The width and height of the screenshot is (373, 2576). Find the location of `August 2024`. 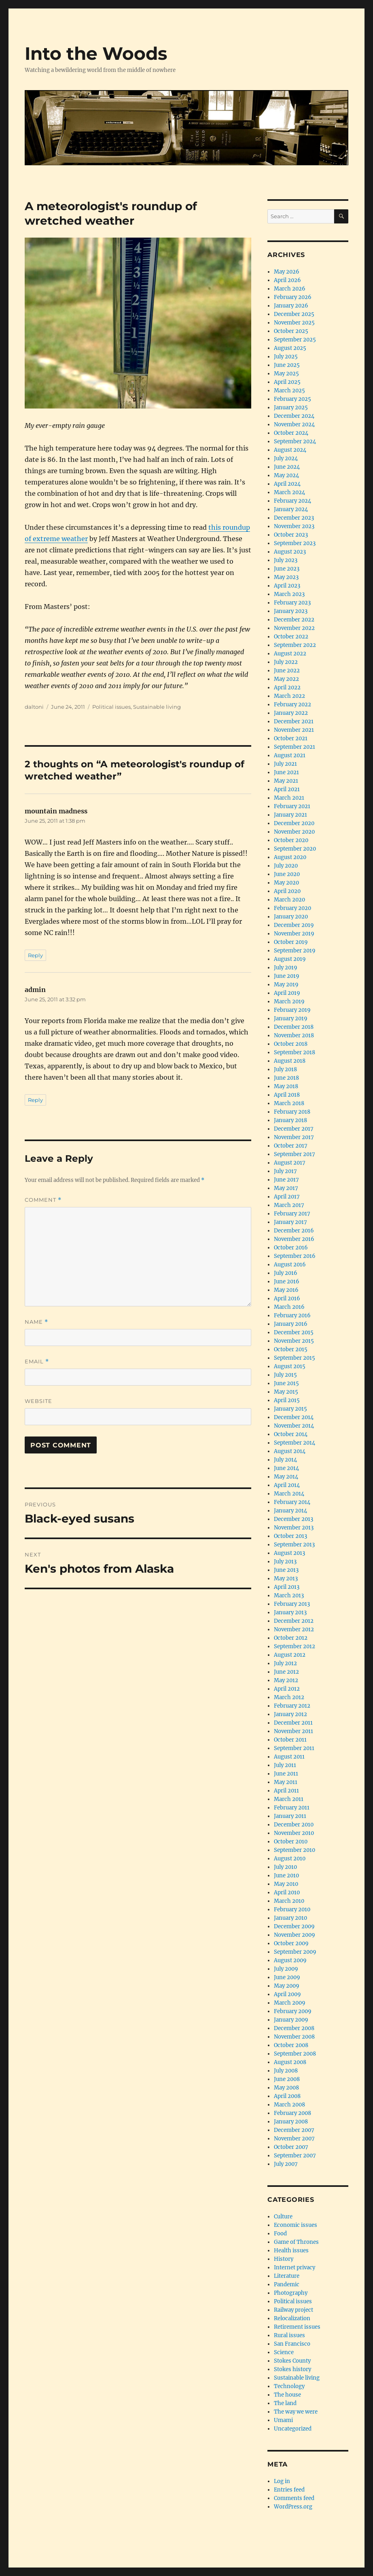

August 2024 is located at coordinates (290, 450).